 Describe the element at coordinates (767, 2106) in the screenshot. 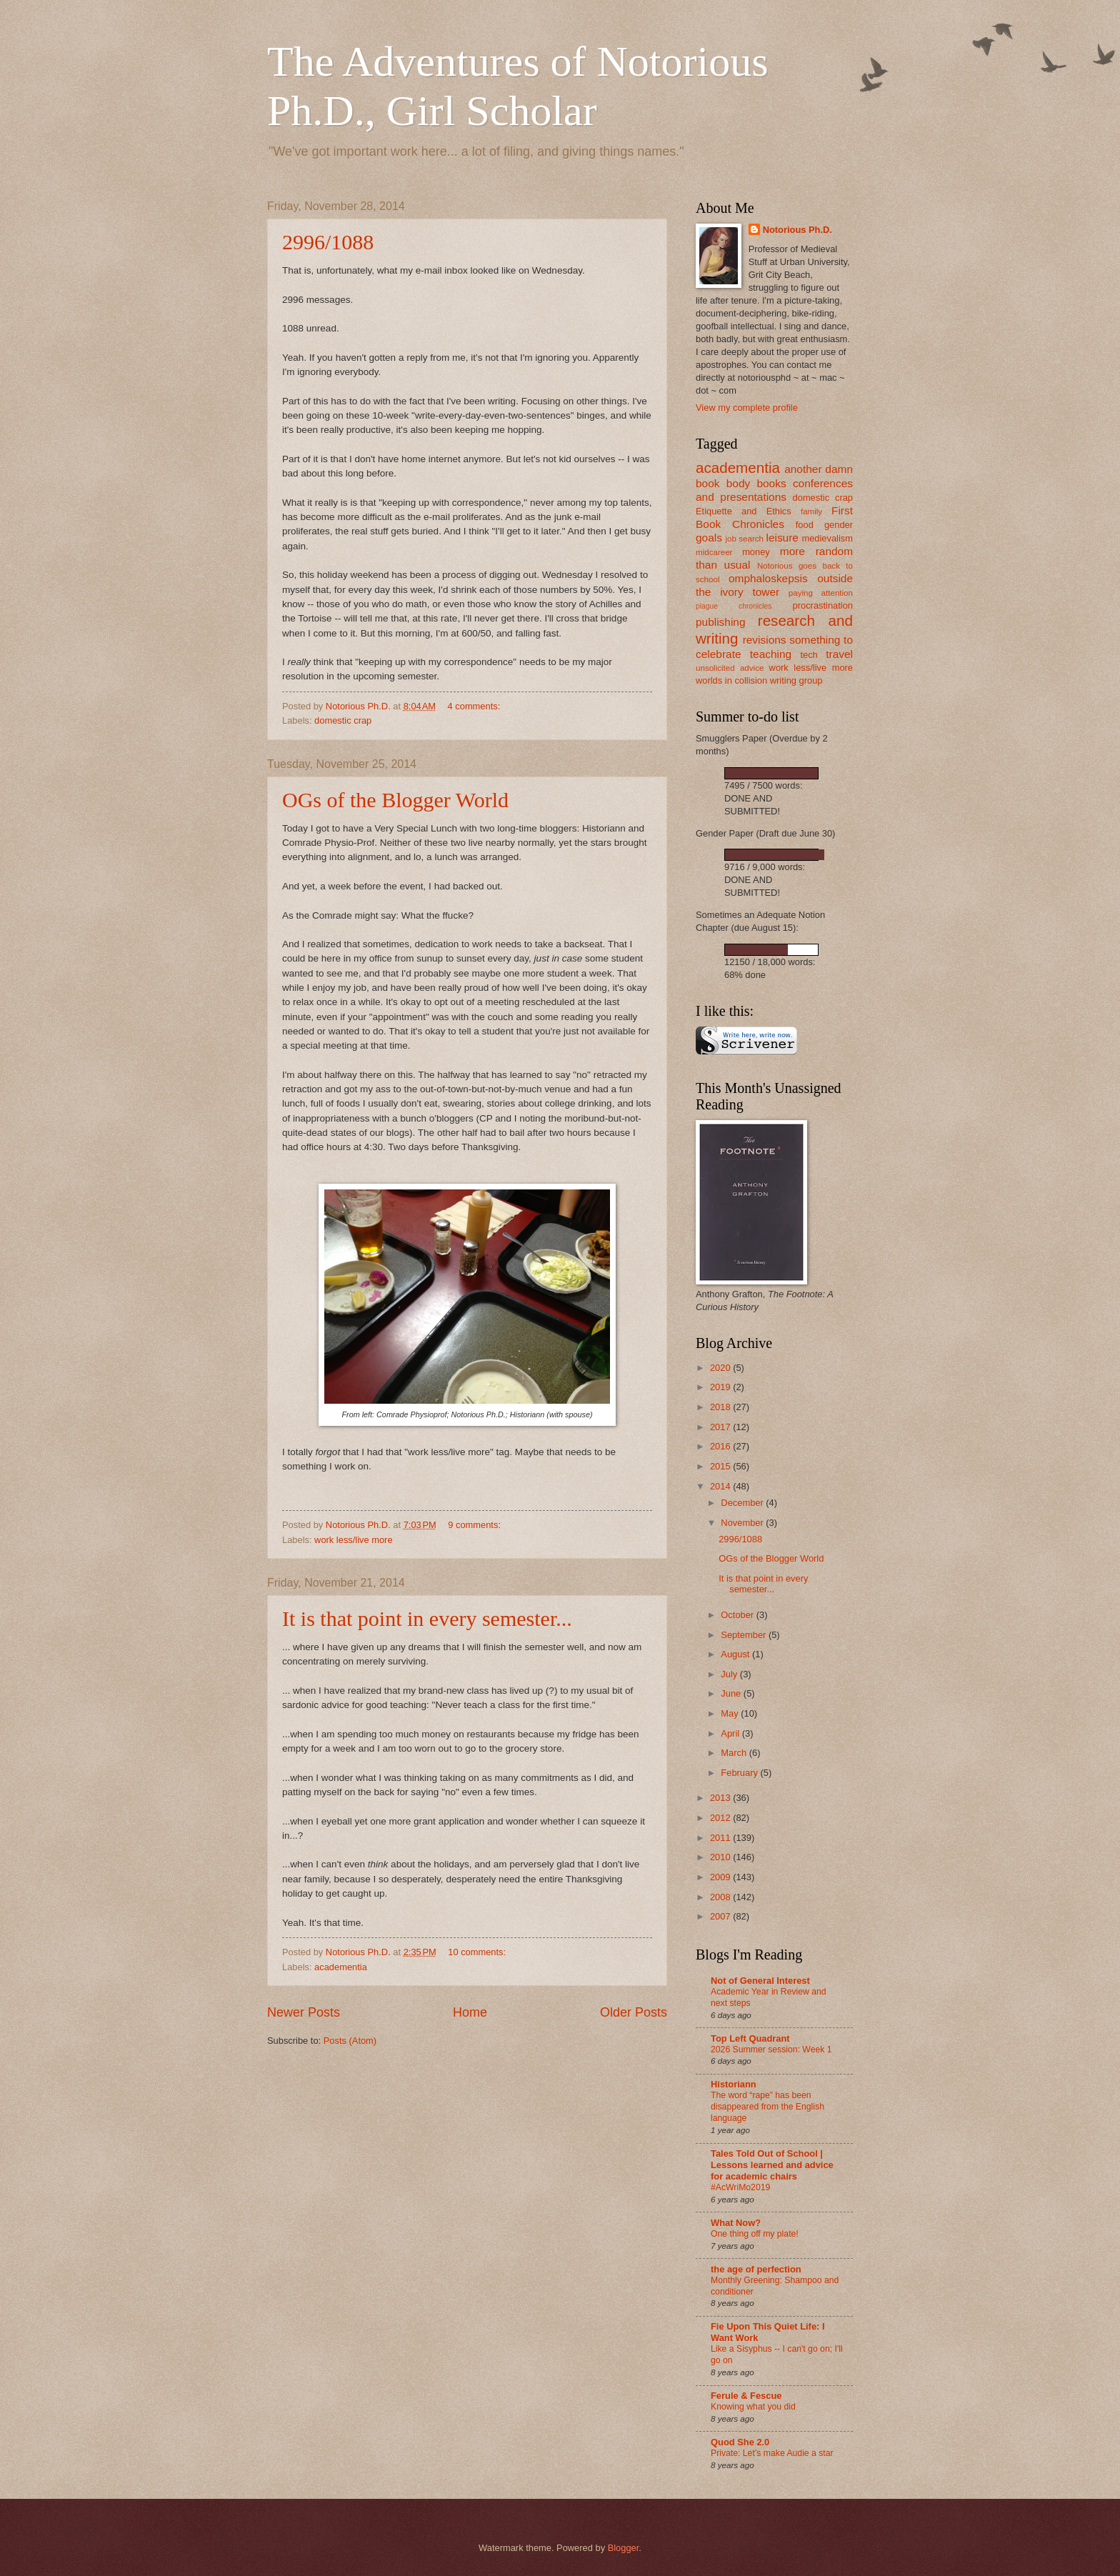

I see `The word “rape” has been disappeared from the English language` at that location.